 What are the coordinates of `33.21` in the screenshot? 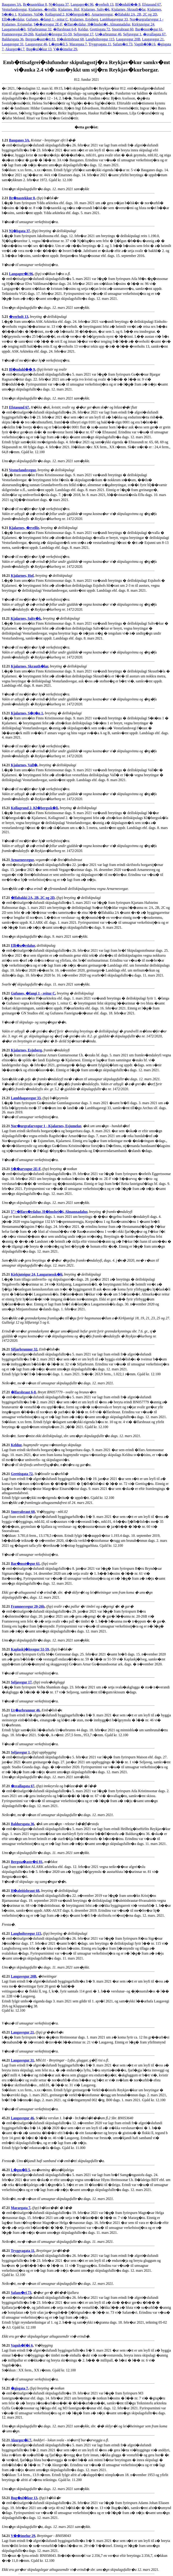 It's located at (6, 1649).